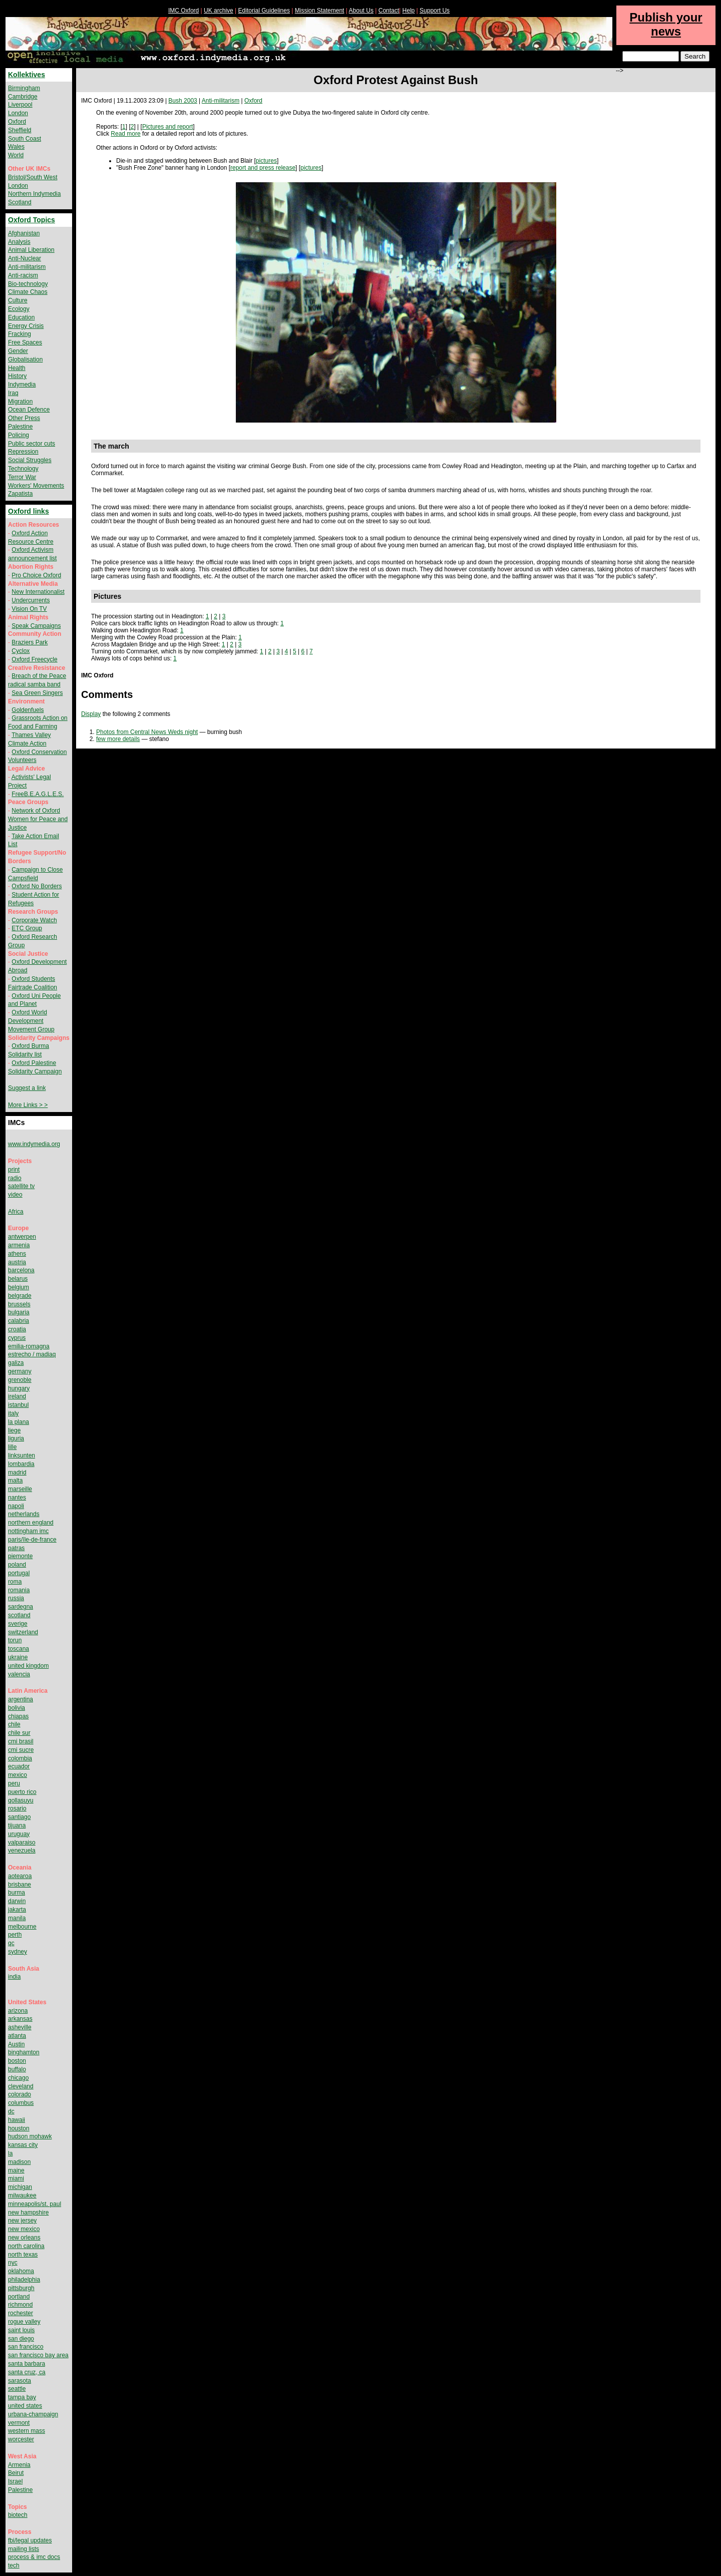 Image resolution: width=721 pixels, height=2576 pixels. What do you see at coordinates (16, 2178) in the screenshot?
I see `miami` at bounding box center [16, 2178].